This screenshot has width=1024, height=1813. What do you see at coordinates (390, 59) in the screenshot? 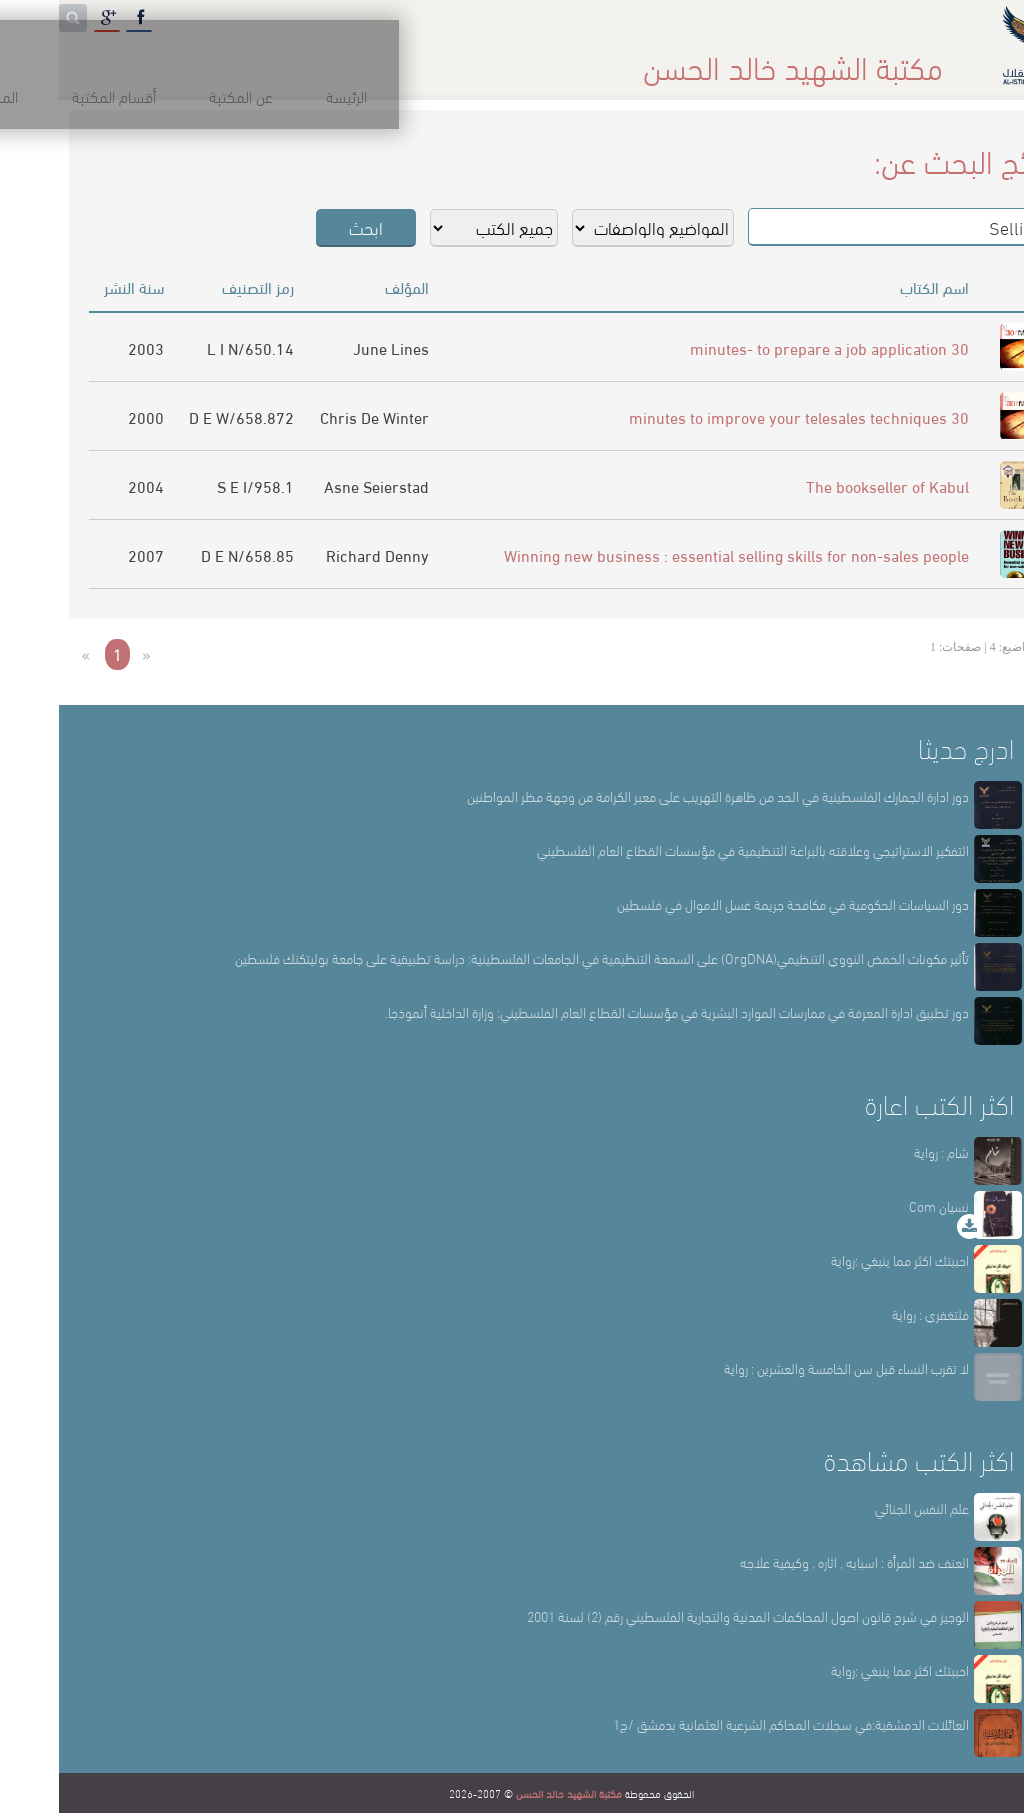
I see `المكتبة حقائق وأرقام` at bounding box center [390, 59].